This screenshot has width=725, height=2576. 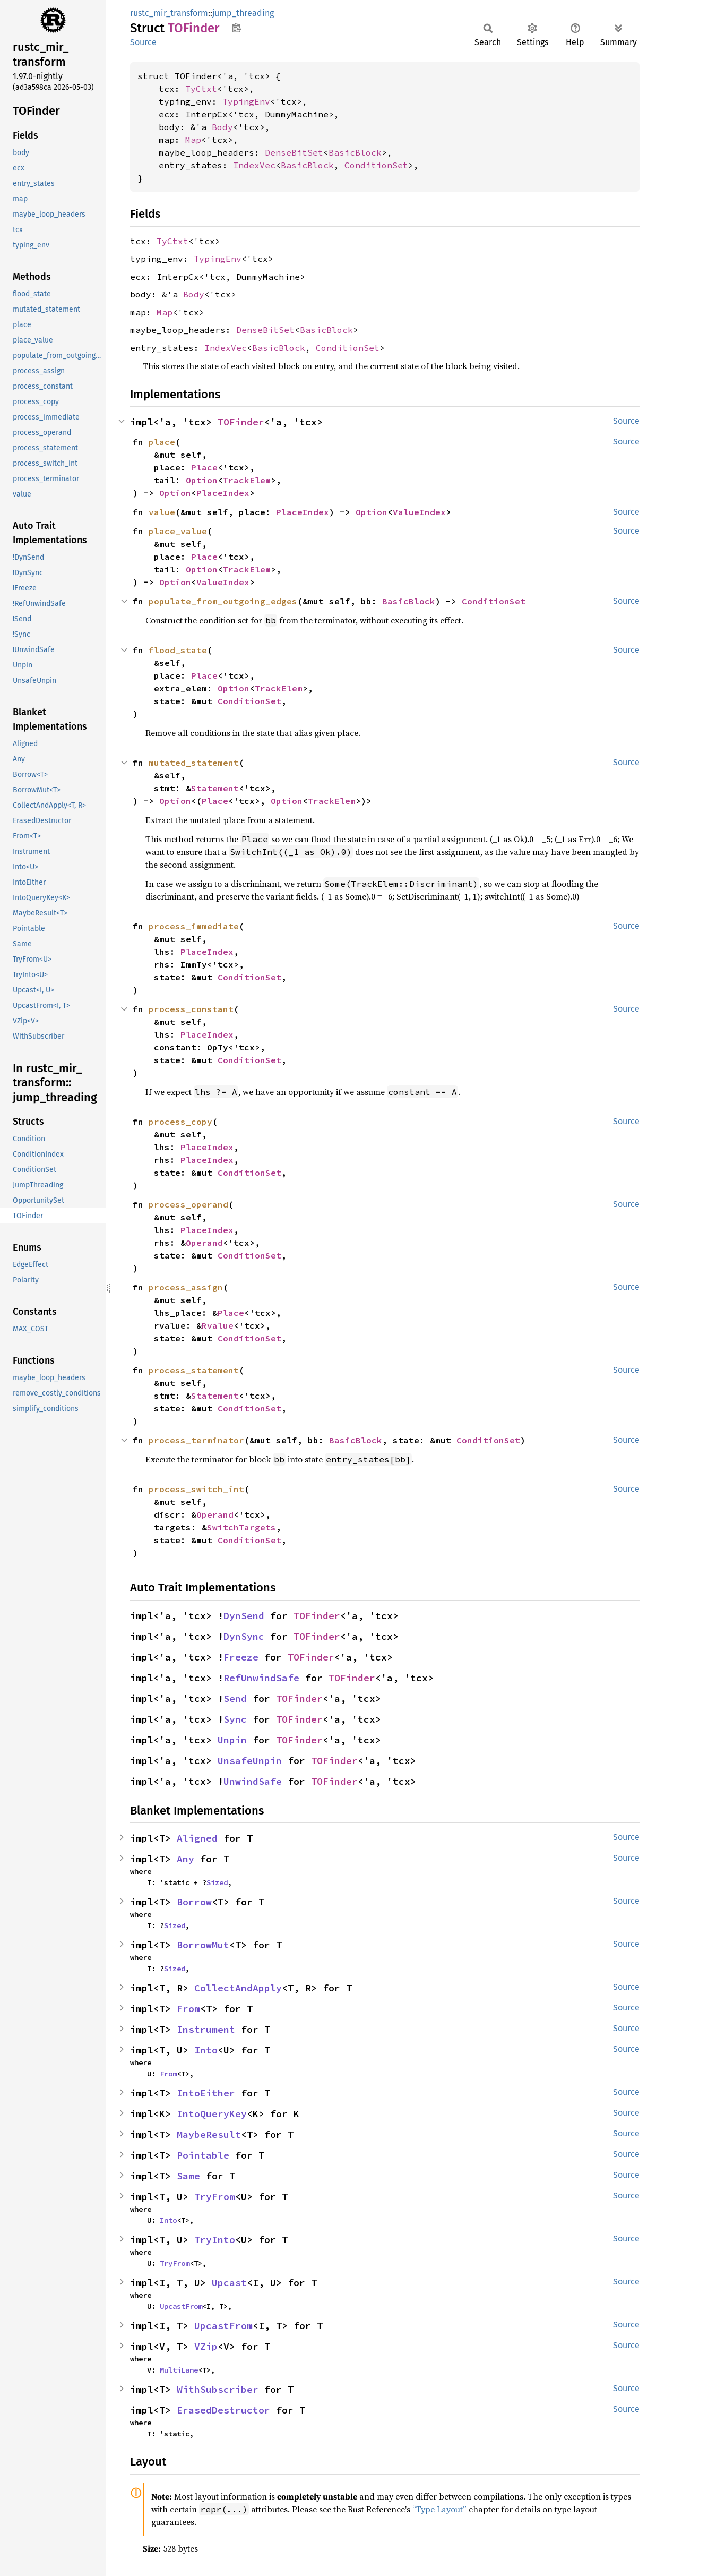 What do you see at coordinates (143, 42) in the screenshot?
I see `Source` at bounding box center [143, 42].